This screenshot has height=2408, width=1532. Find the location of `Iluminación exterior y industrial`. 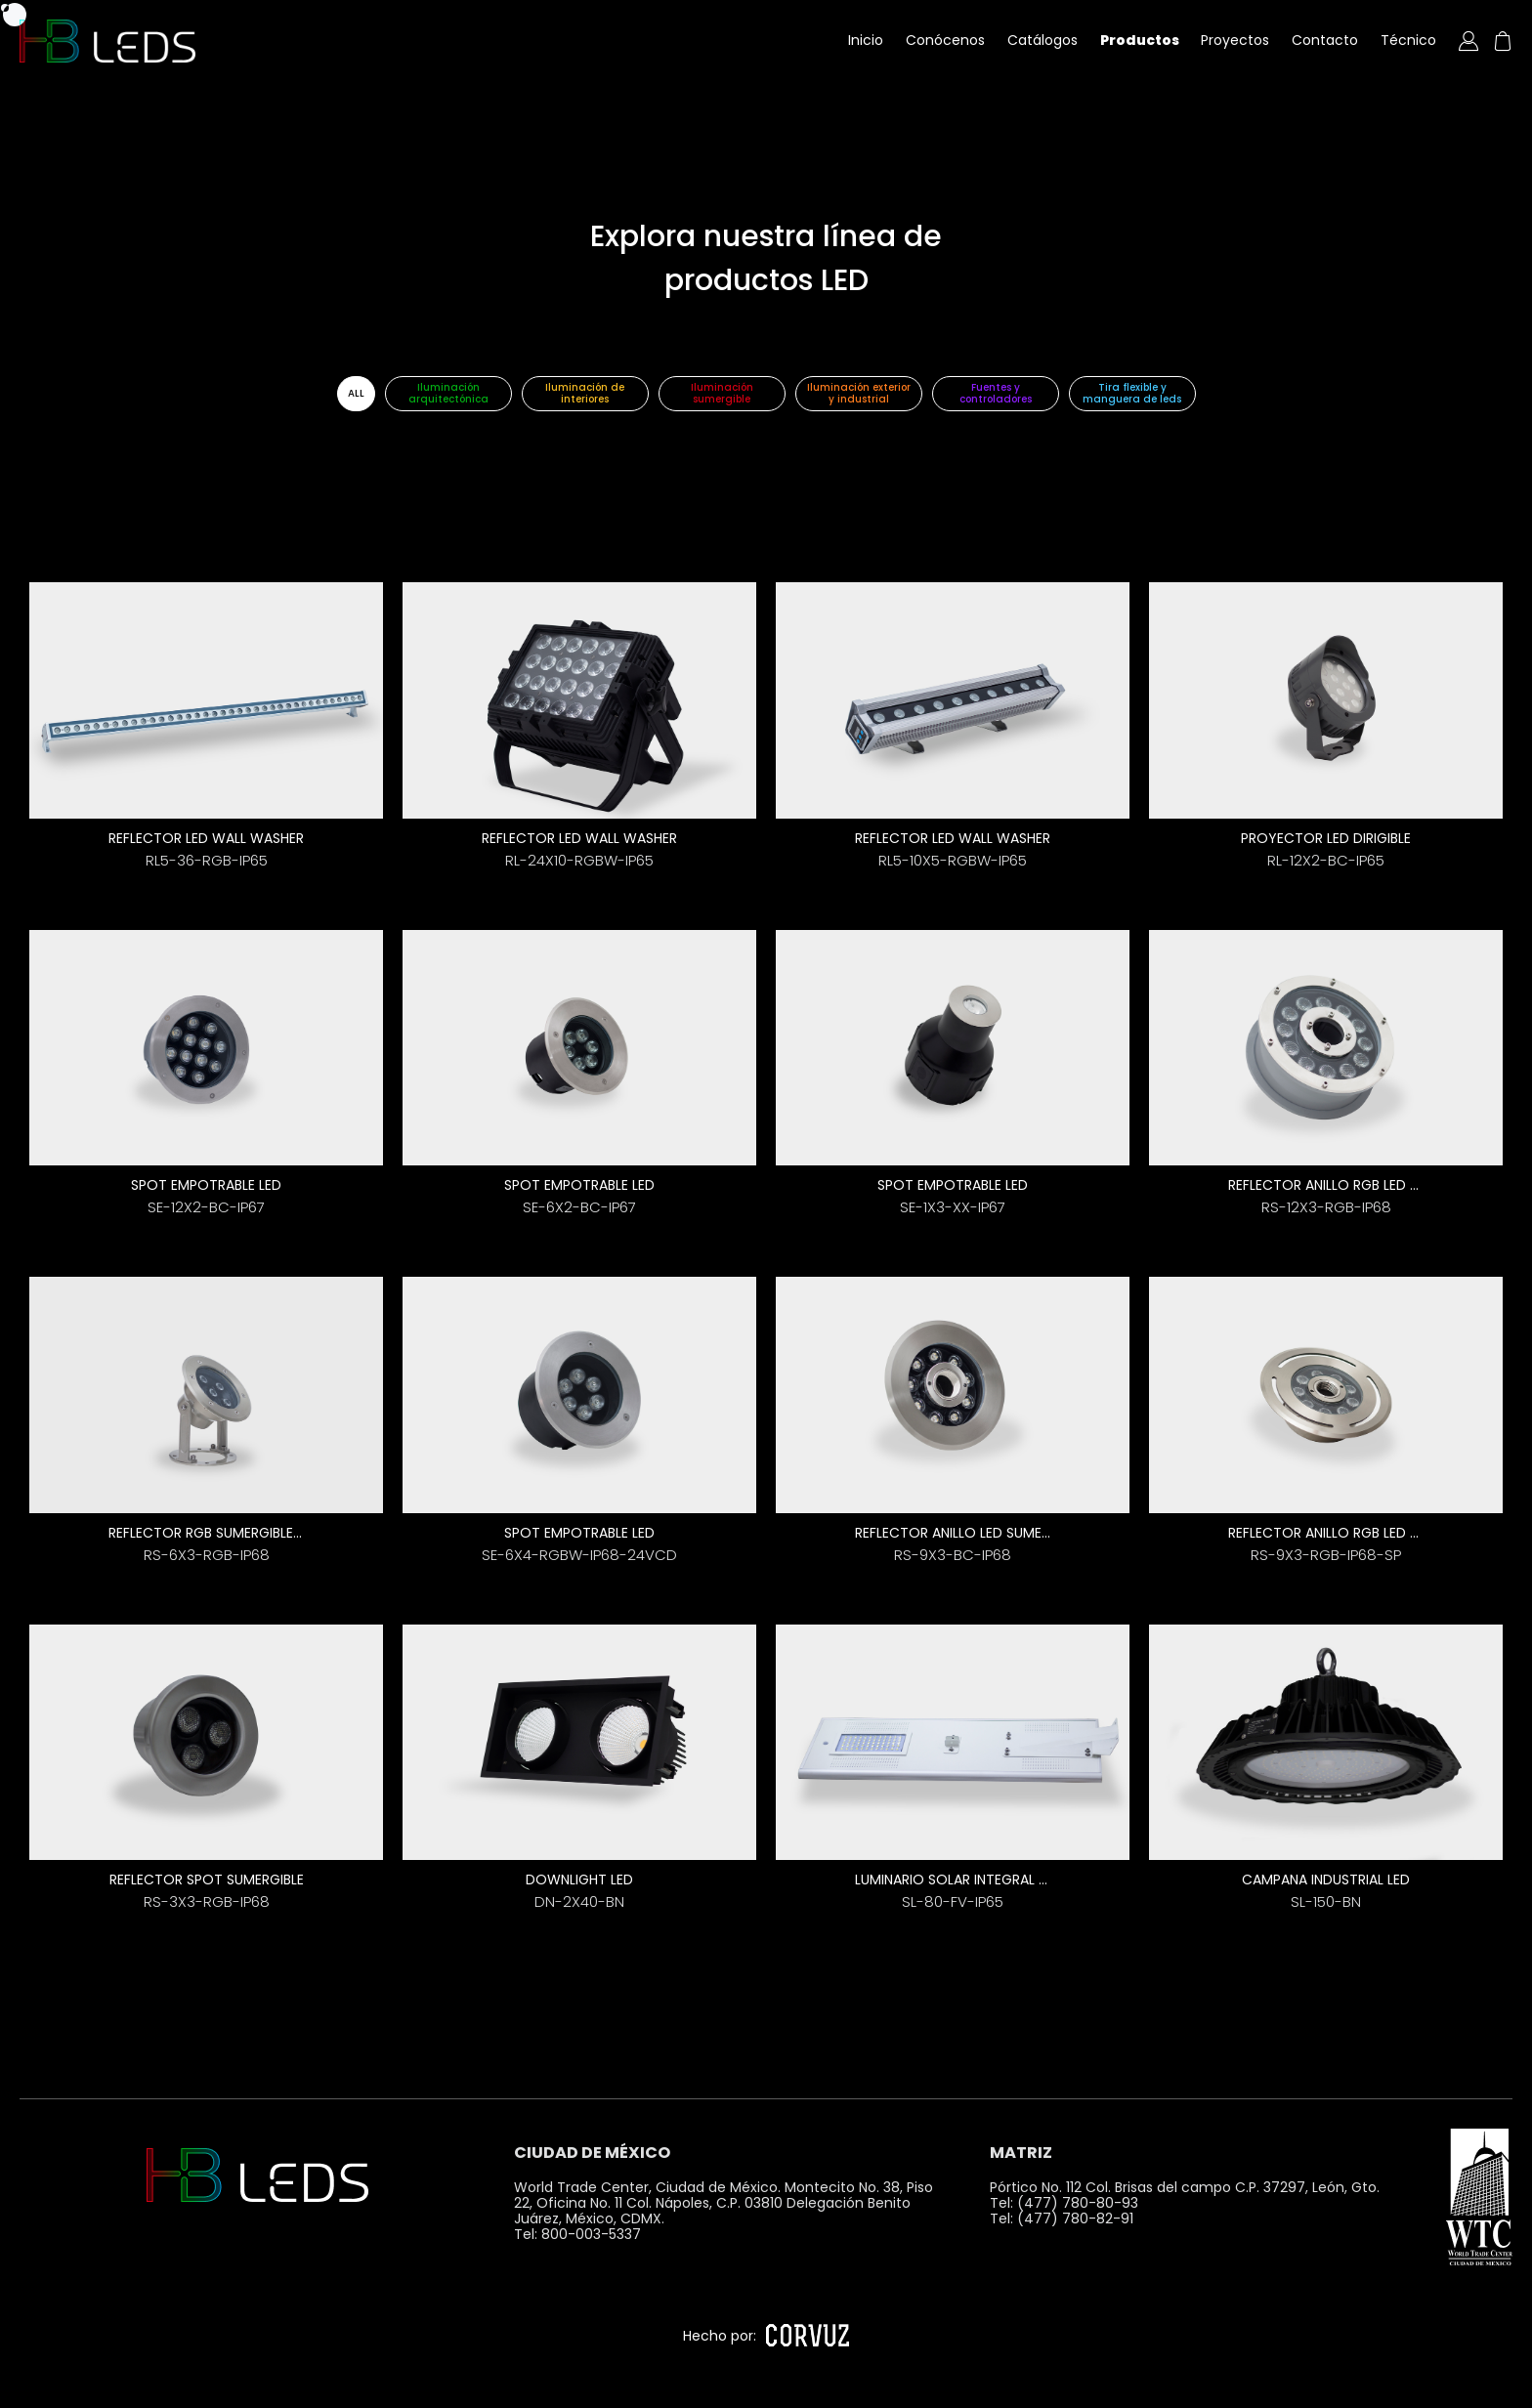

Iluminación exterior y industrial is located at coordinates (859, 393).